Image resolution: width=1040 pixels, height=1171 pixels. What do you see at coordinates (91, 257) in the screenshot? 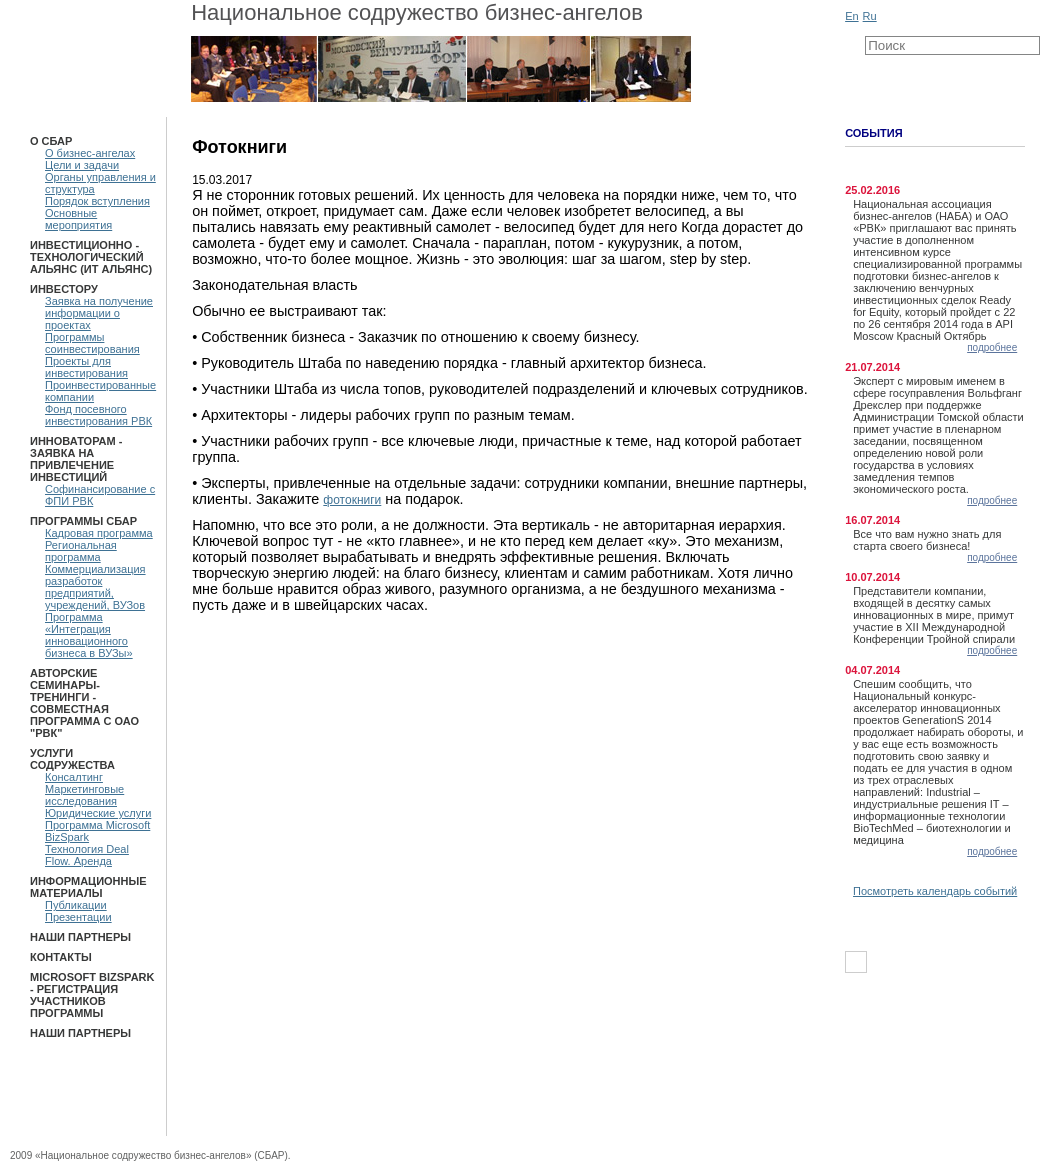
I see `Инвестиционно - технологический Альянс (ИТ Альянс)` at bounding box center [91, 257].